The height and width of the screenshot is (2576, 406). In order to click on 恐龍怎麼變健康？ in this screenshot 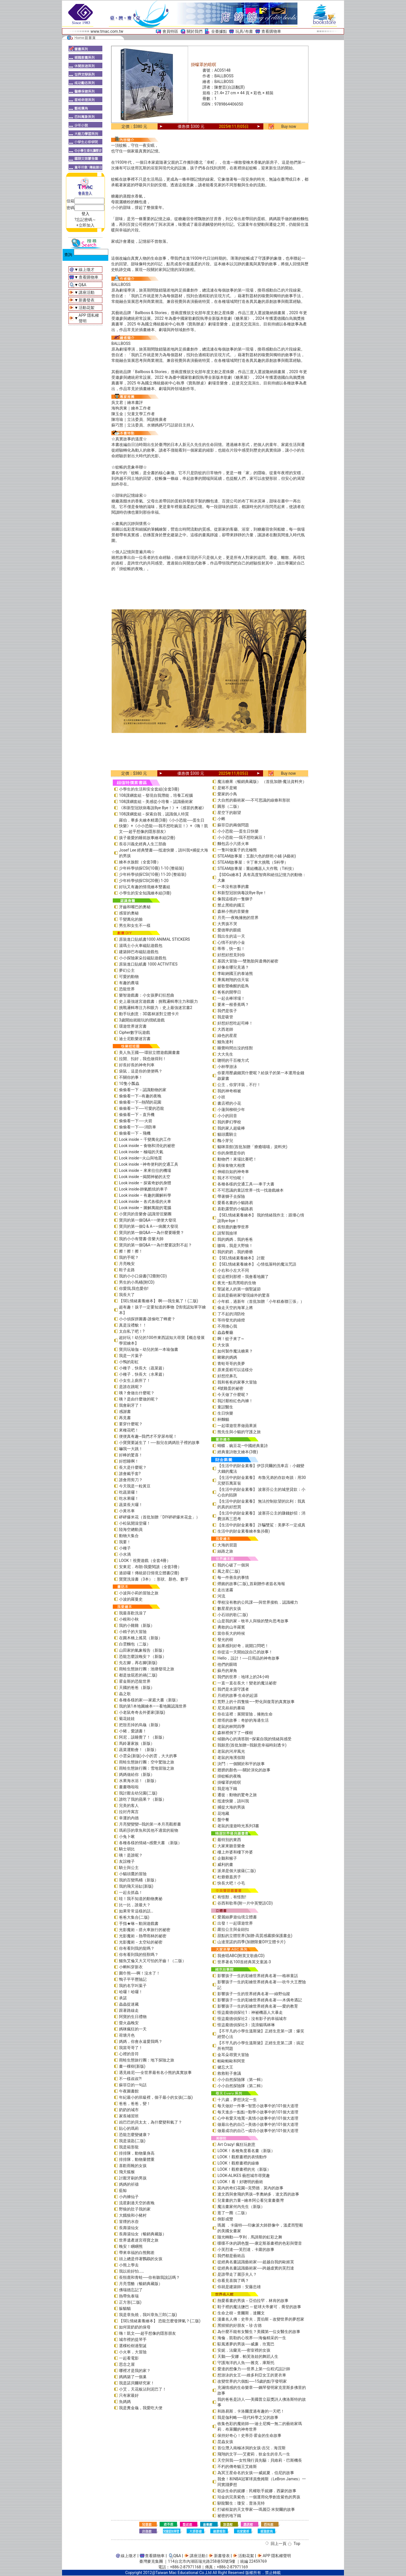, I will do `click(135, 2134)`.